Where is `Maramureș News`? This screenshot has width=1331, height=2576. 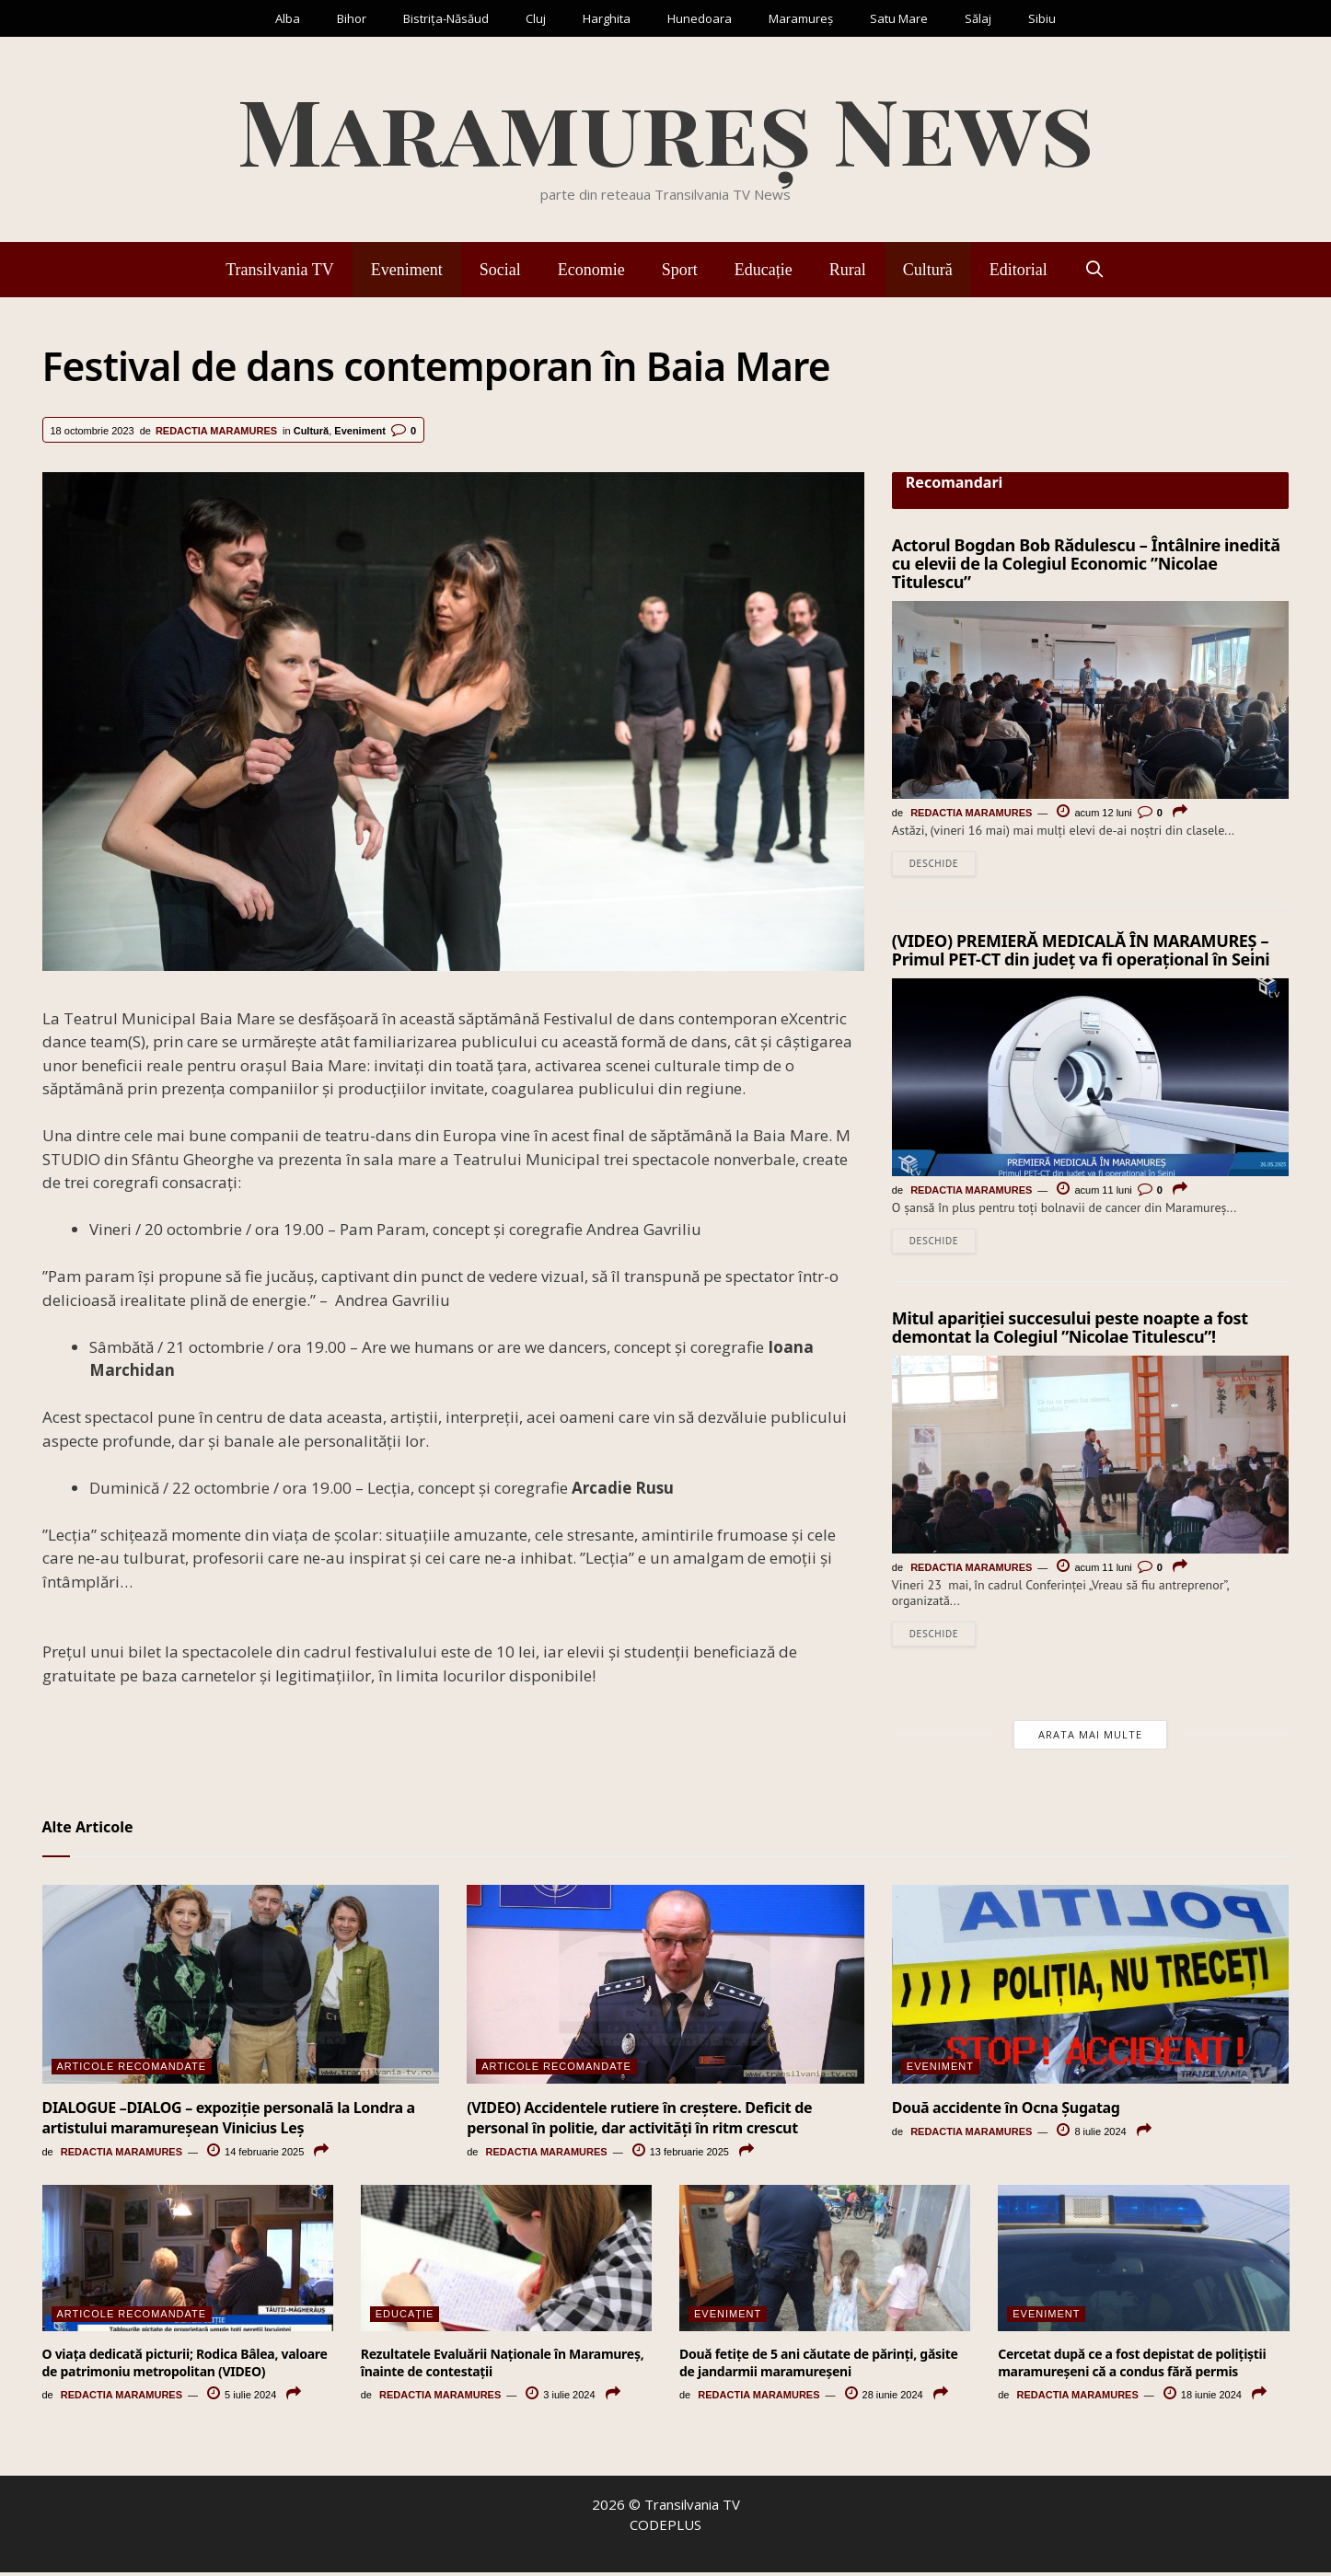
Maramureș News is located at coordinates (665, 128).